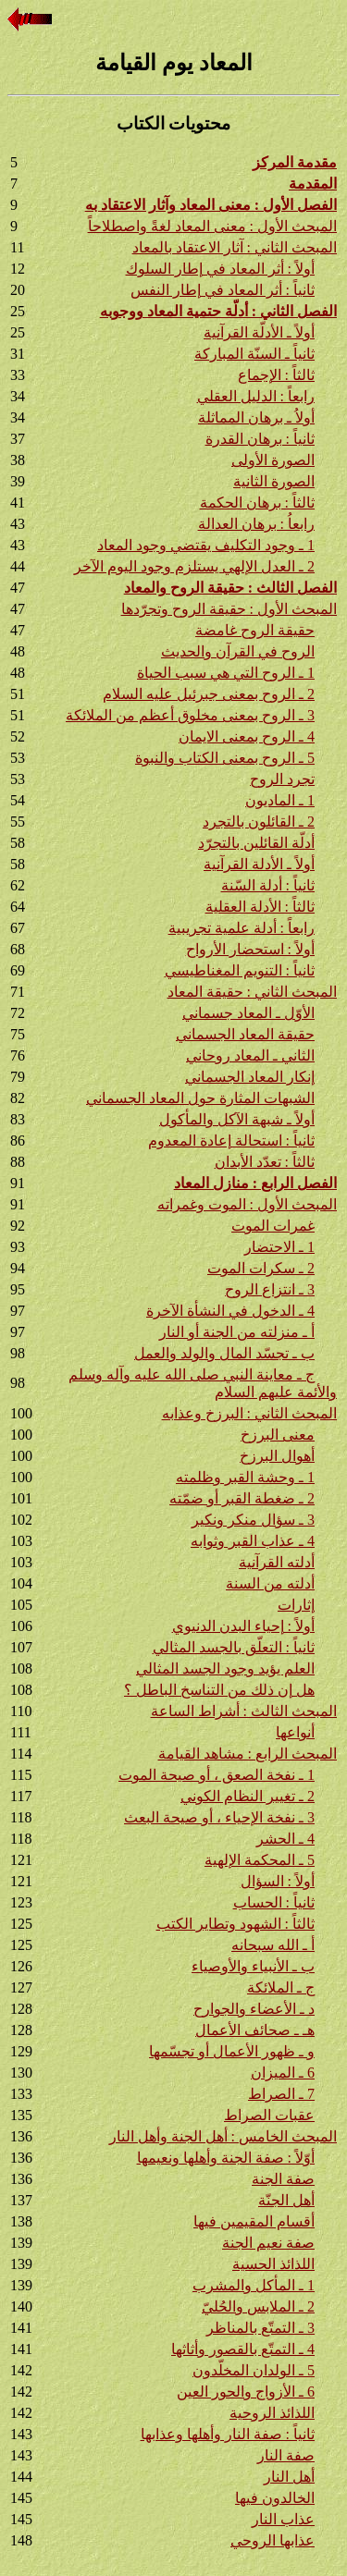 This screenshot has height=2576, width=347. What do you see at coordinates (244, 1711) in the screenshot?
I see `المبحث الثالث : أشراط الساعة` at bounding box center [244, 1711].